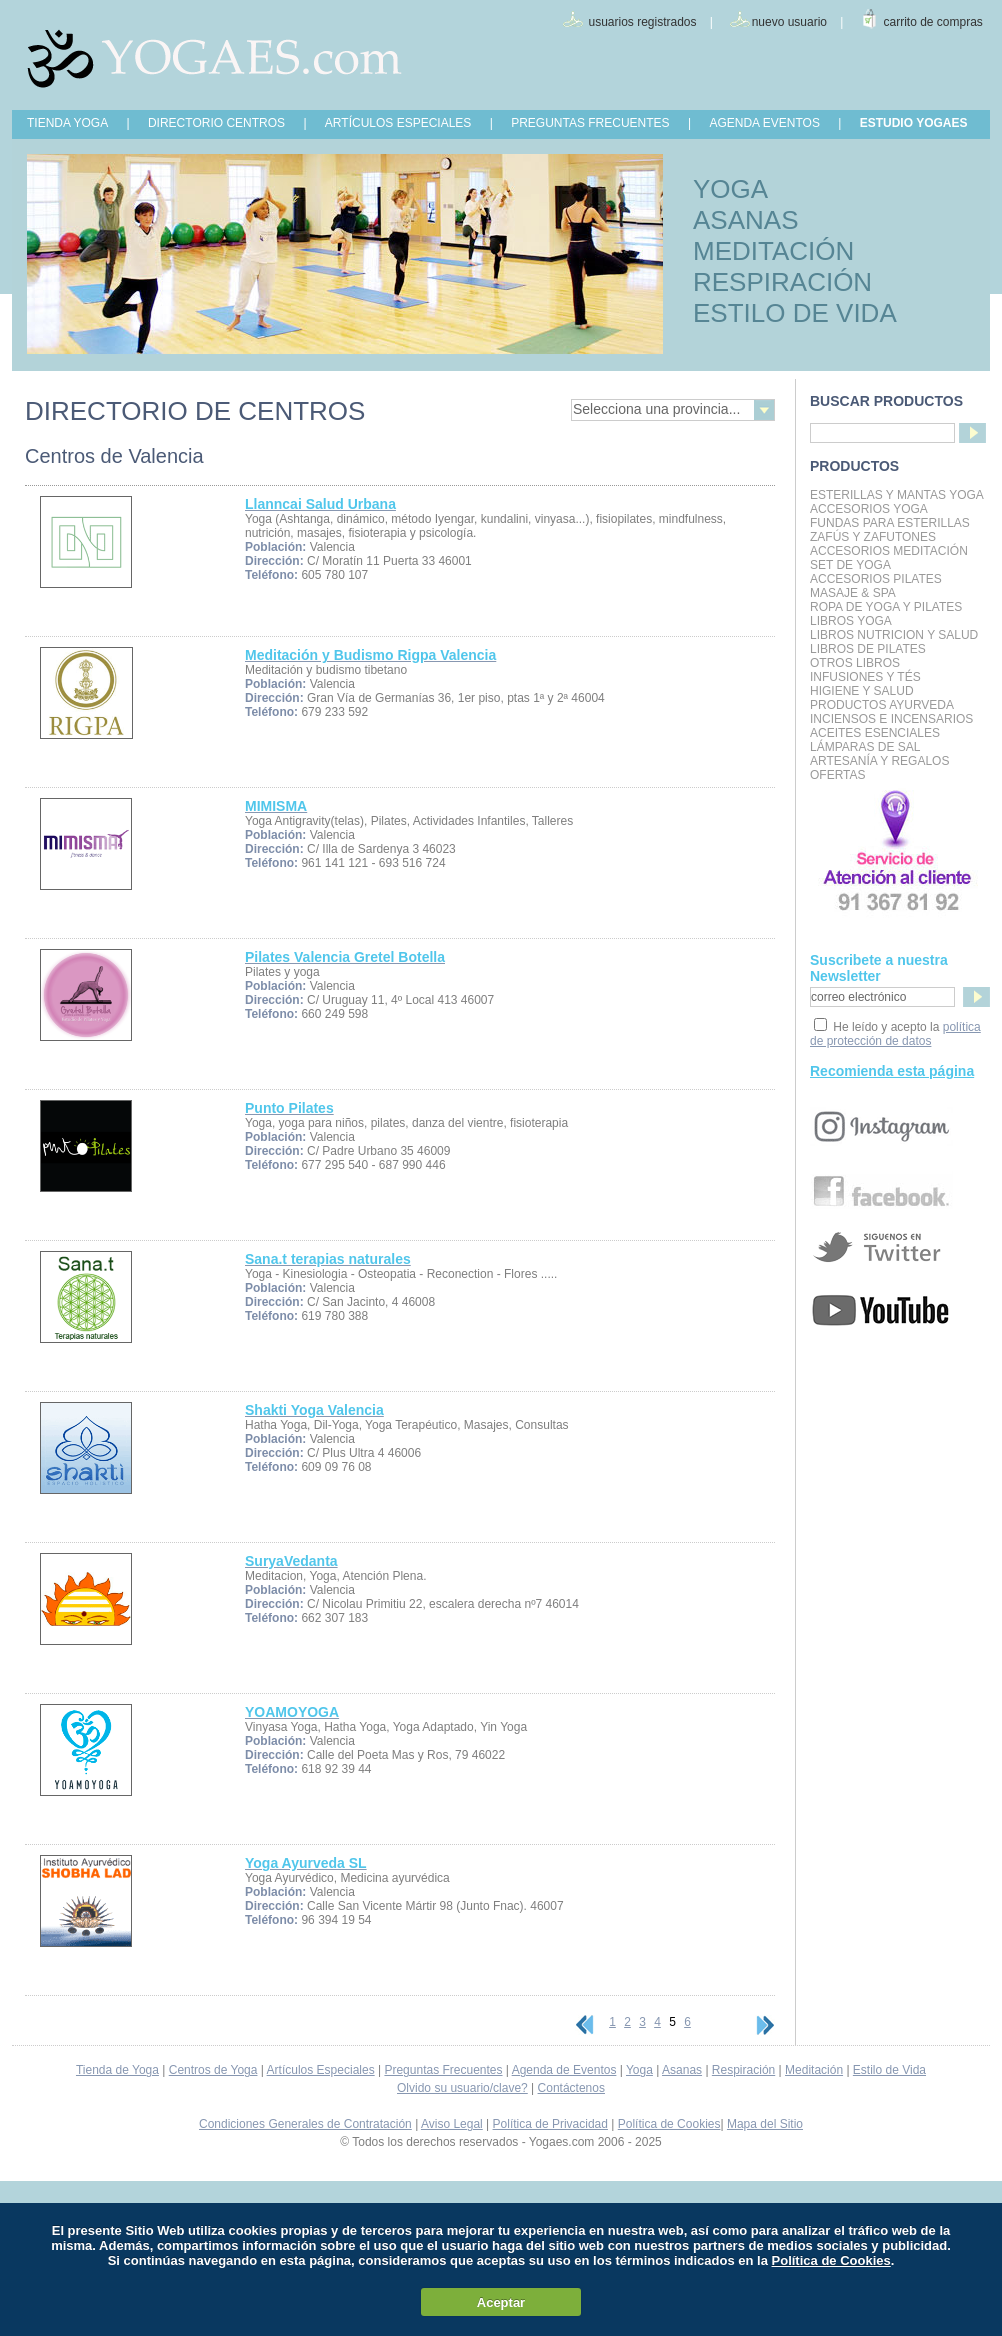 The image size is (1002, 2336). Describe the element at coordinates (117, 2070) in the screenshot. I see `Tienda de Yoga` at that location.